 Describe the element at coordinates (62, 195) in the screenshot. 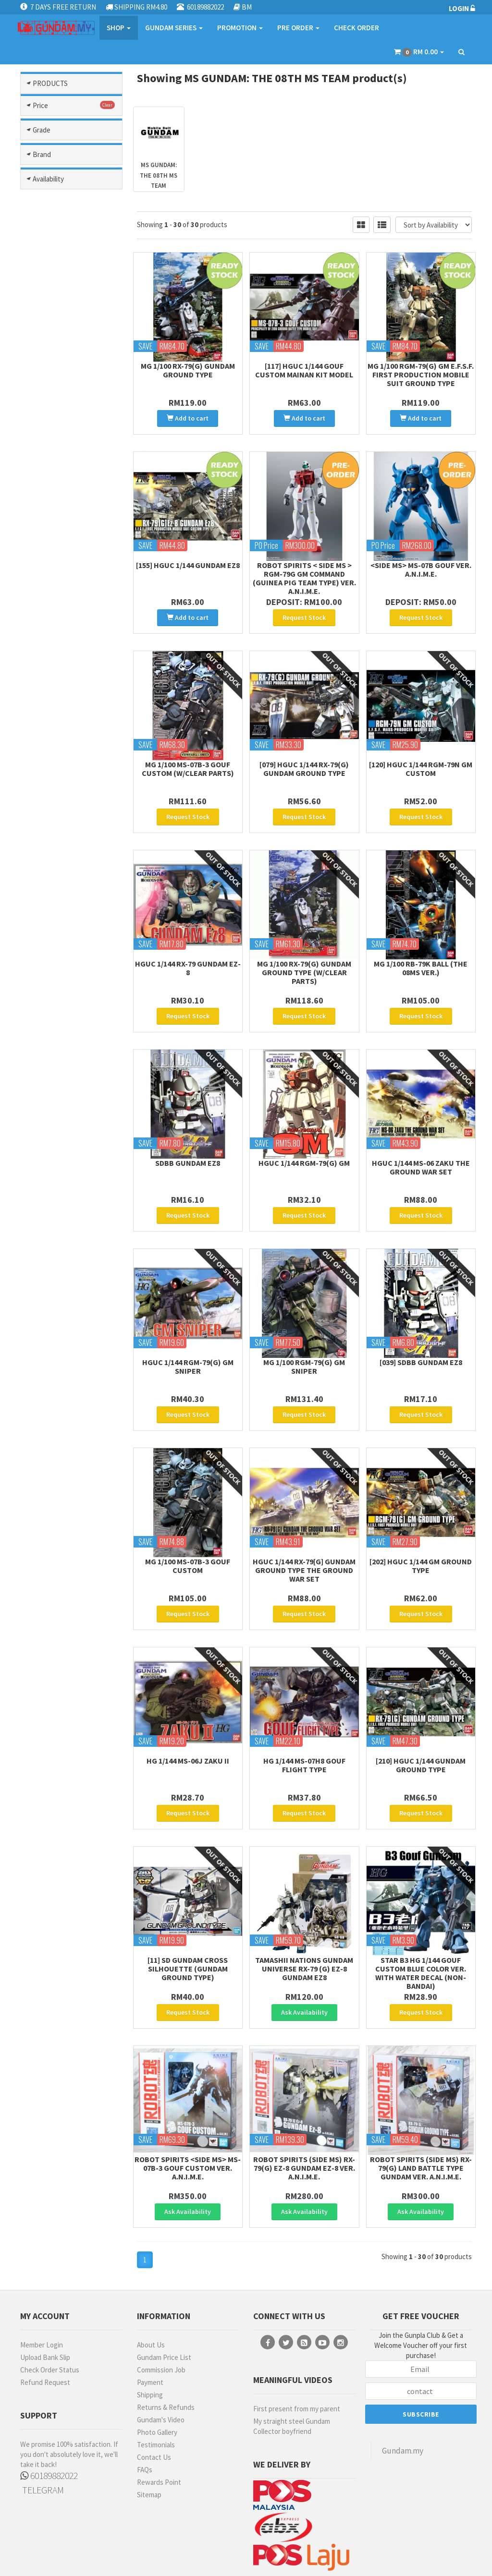

I see `Char`s Counter Attack` at that location.